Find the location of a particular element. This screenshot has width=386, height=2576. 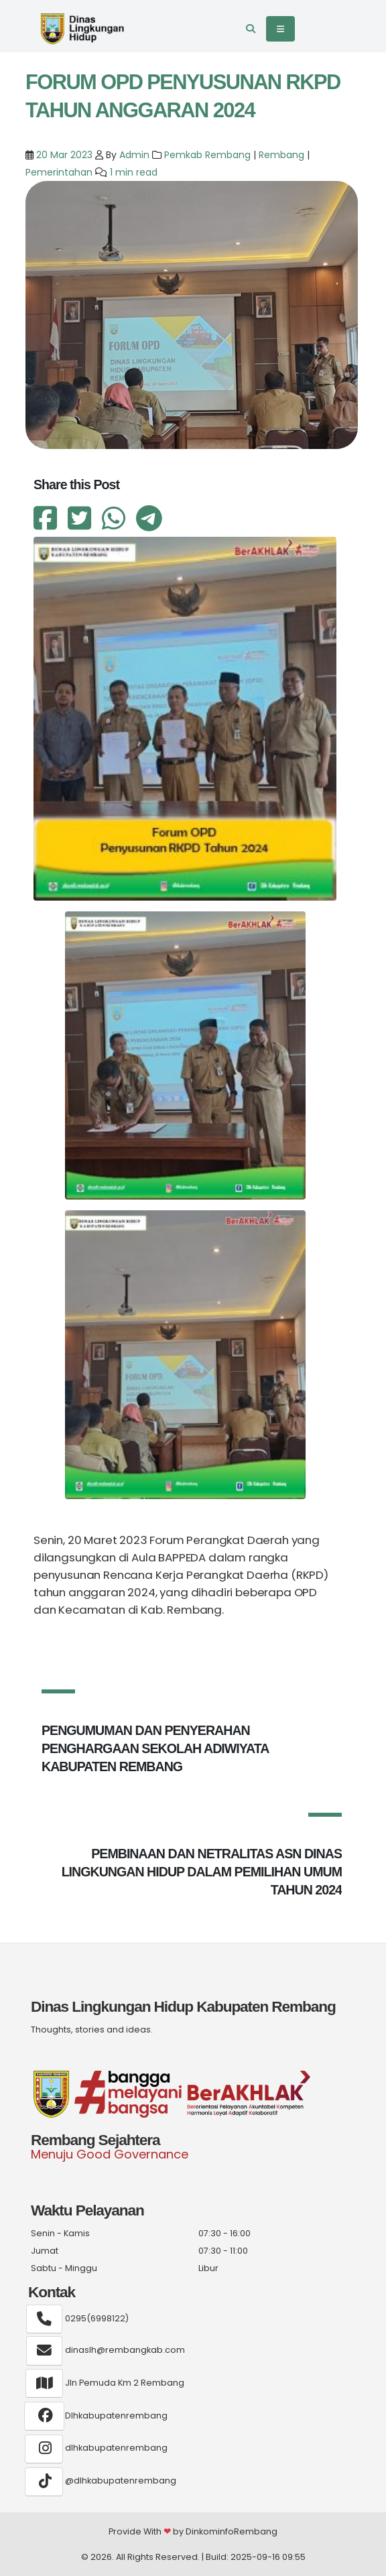

Pemkab Rembang is located at coordinates (207, 155).